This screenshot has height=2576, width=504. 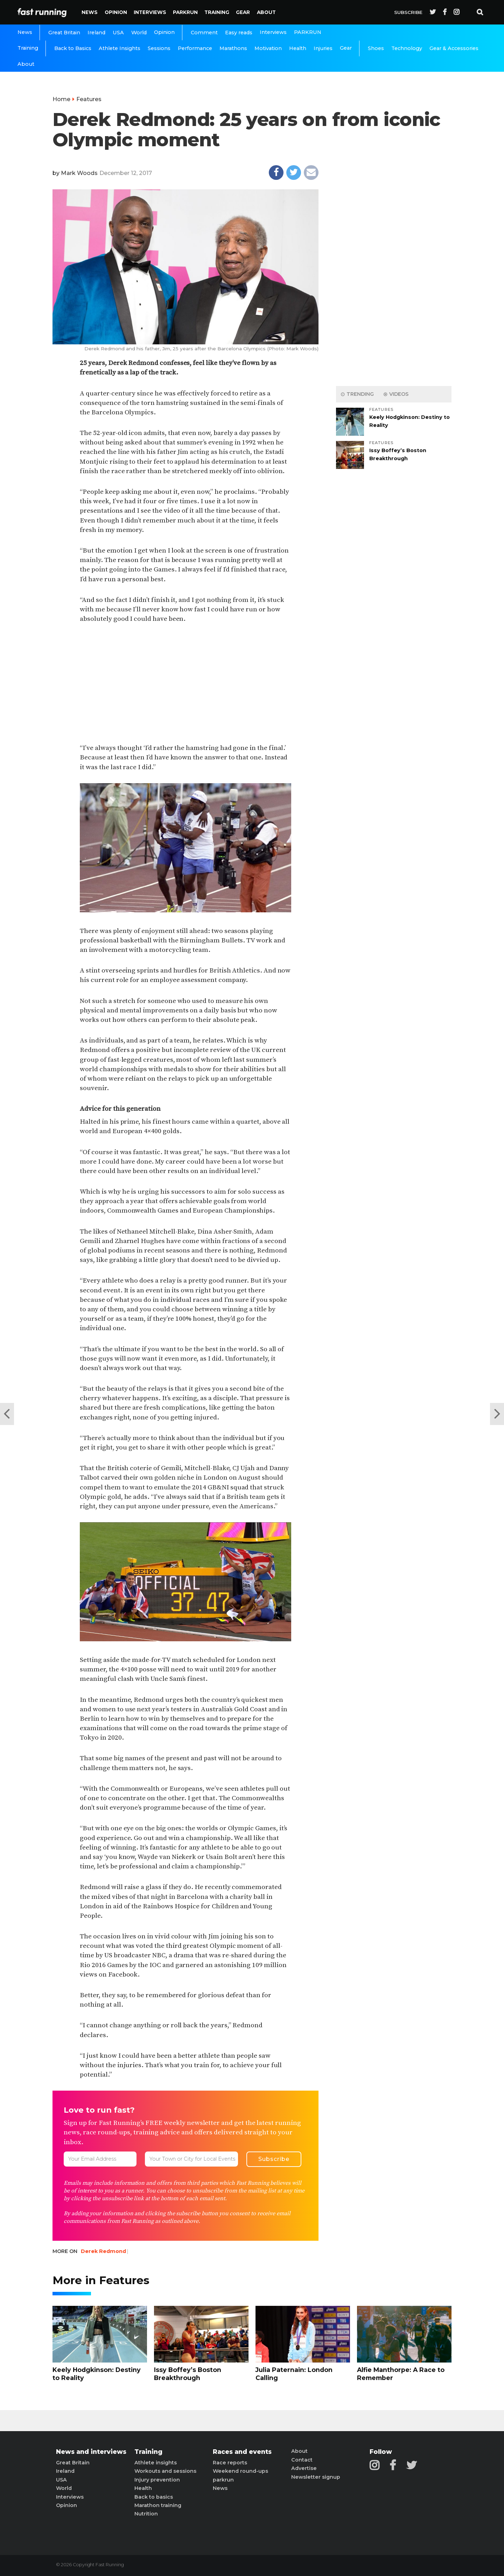 What do you see at coordinates (155, 2462) in the screenshot?
I see `Athlete insights` at bounding box center [155, 2462].